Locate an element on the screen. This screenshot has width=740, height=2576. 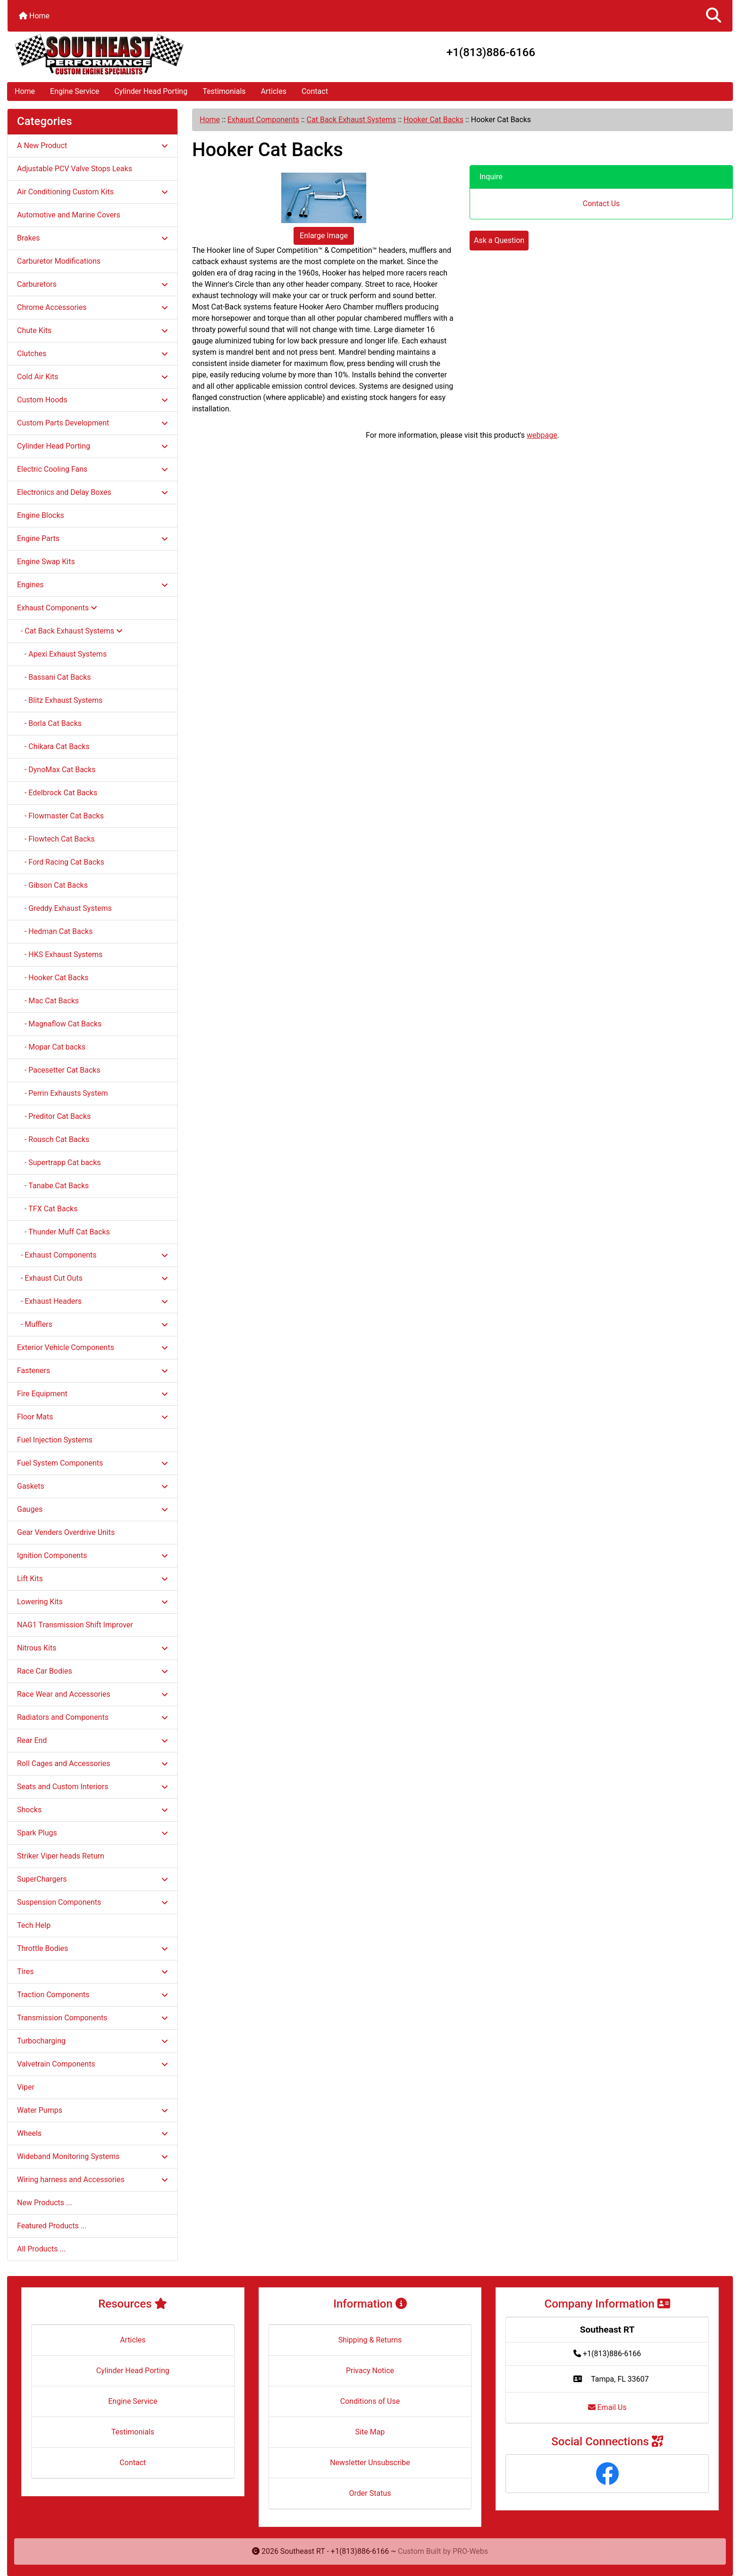
Gear Venders Overdrive Units is located at coordinates (66, 1532).